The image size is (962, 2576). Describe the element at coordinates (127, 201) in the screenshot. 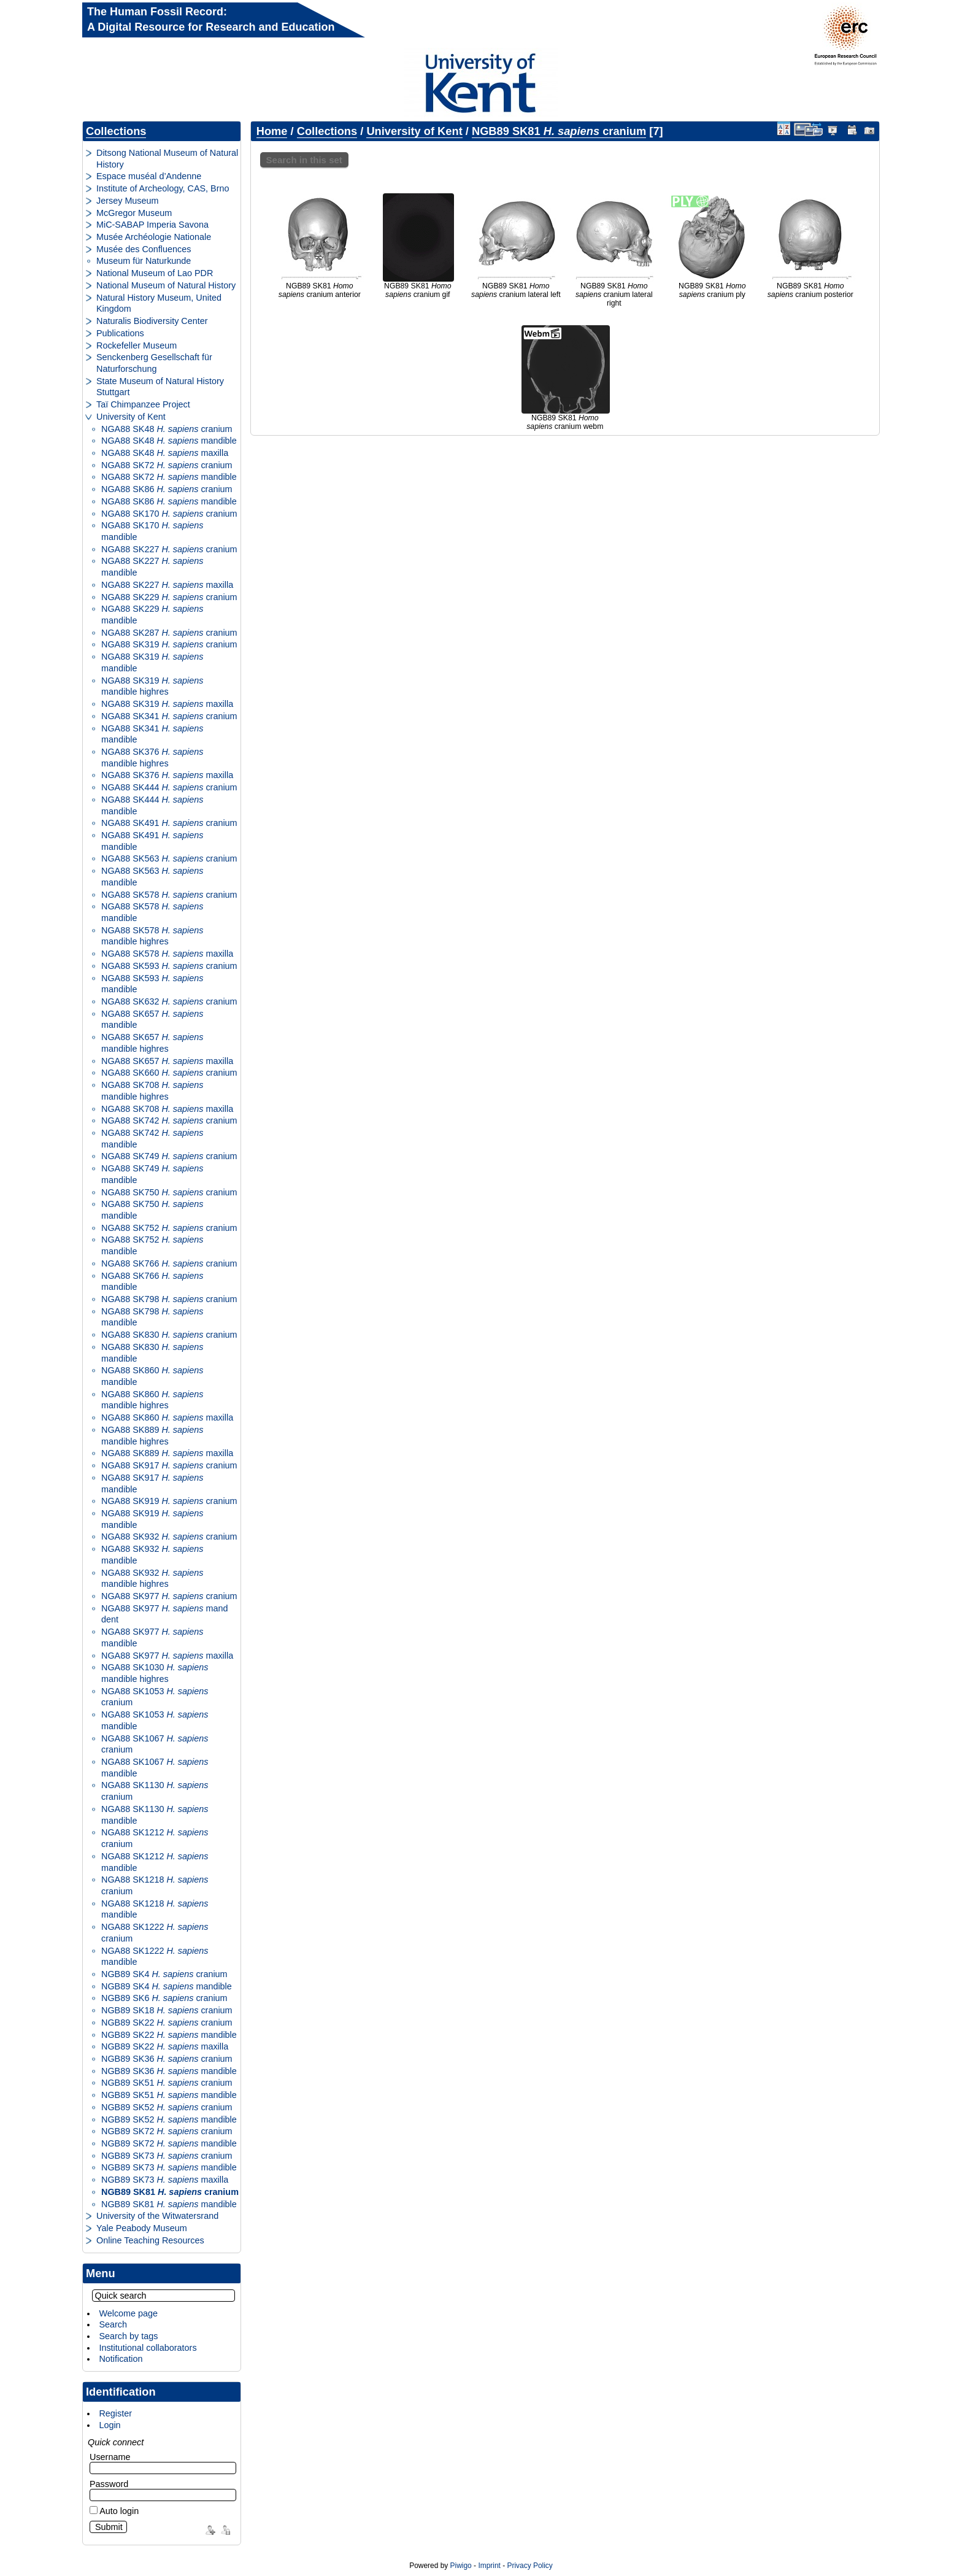

I see `Jersey Museum` at that location.